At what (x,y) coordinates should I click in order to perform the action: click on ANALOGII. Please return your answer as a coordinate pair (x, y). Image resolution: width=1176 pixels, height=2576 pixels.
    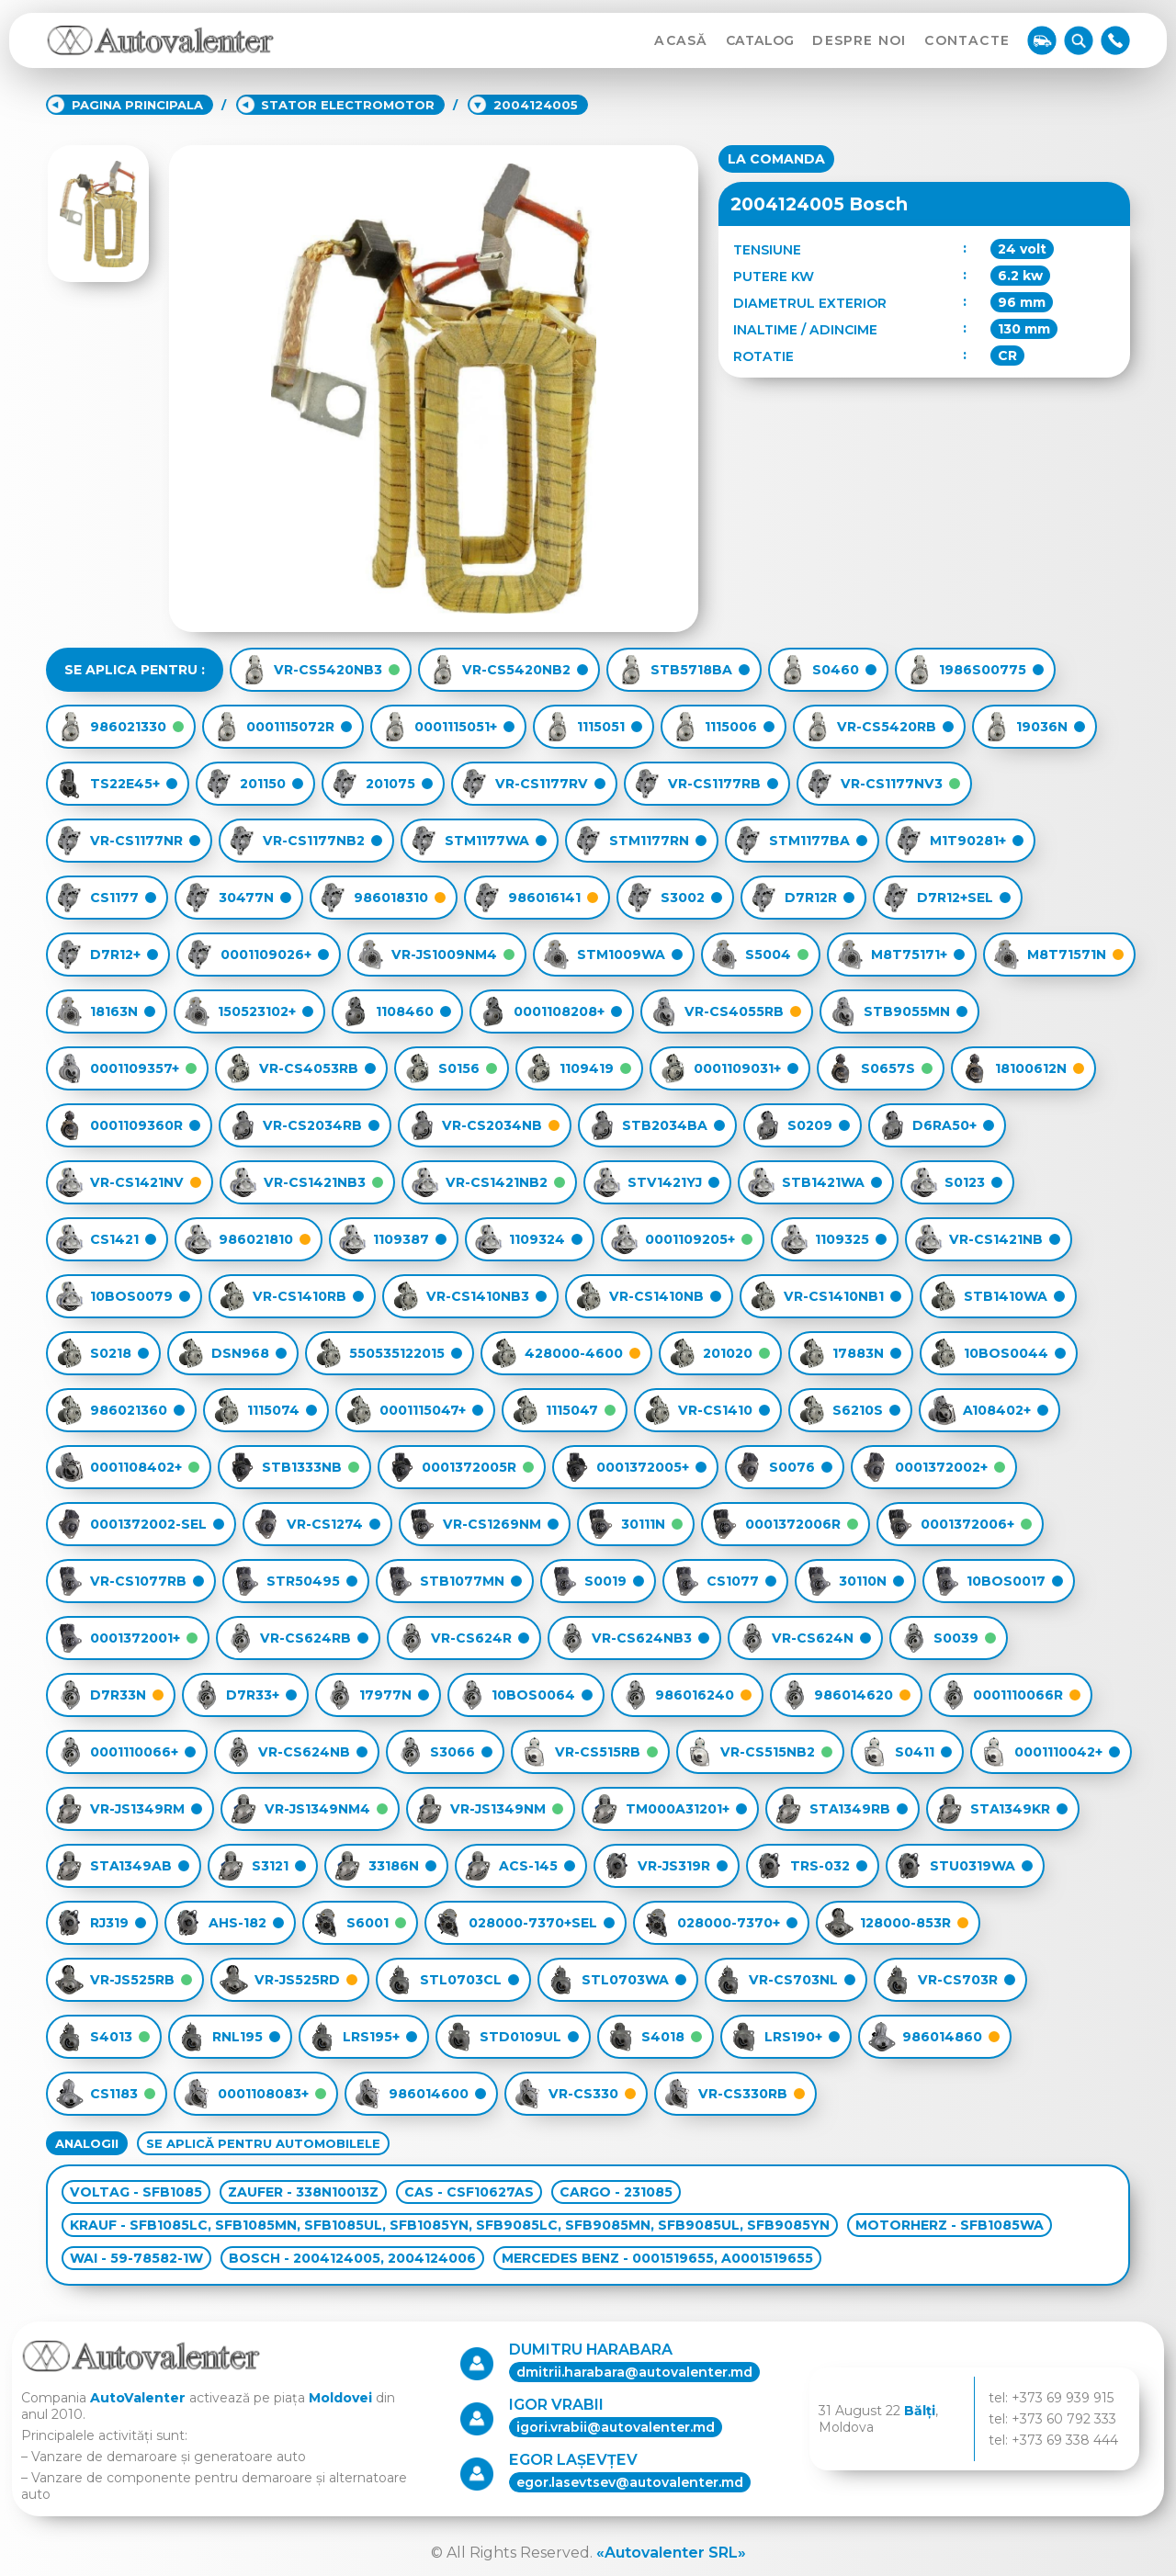
    Looking at the image, I should click on (87, 2143).